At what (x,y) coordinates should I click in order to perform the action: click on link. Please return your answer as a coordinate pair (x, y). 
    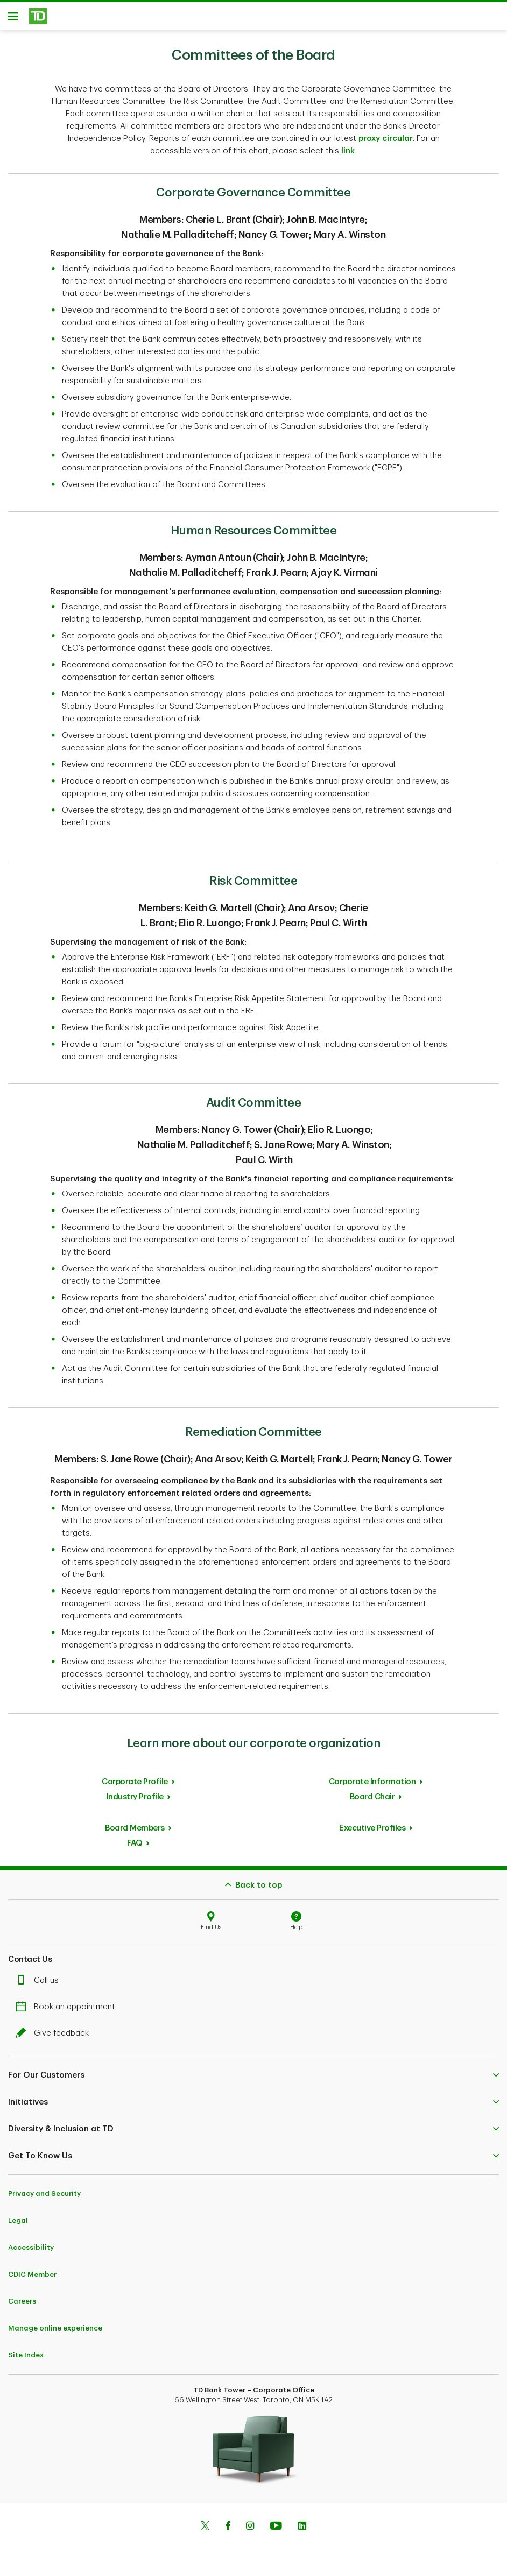
    Looking at the image, I should click on (348, 155).